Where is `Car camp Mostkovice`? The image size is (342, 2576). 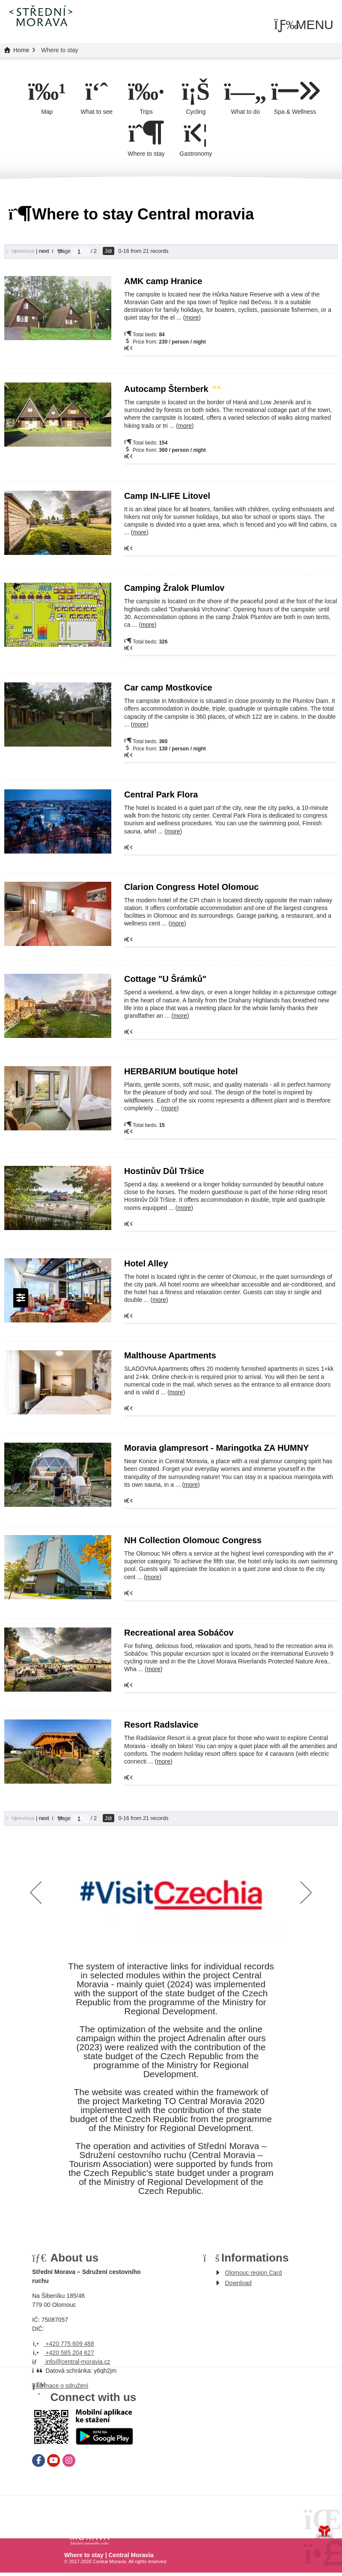 Car camp Mostkovice is located at coordinates (168, 687).